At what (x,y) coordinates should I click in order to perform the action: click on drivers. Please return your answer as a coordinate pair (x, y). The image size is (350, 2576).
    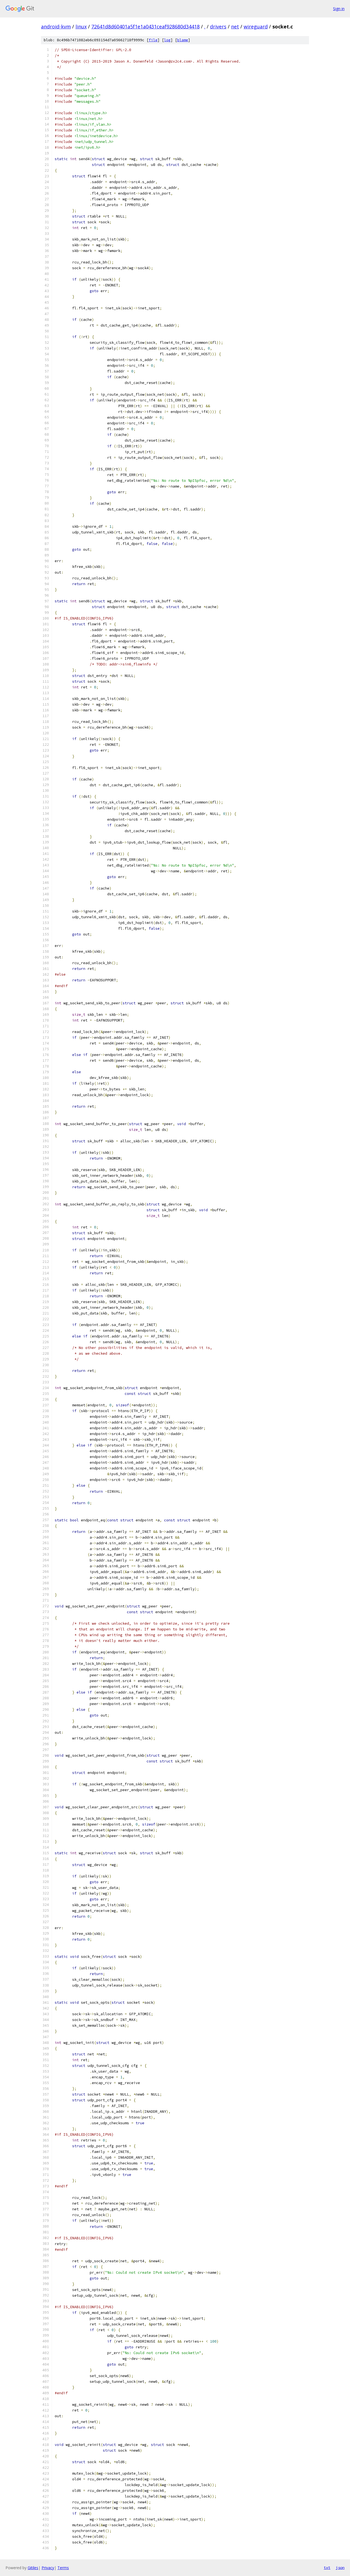
    Looking at the image, I should click on (218, 26).